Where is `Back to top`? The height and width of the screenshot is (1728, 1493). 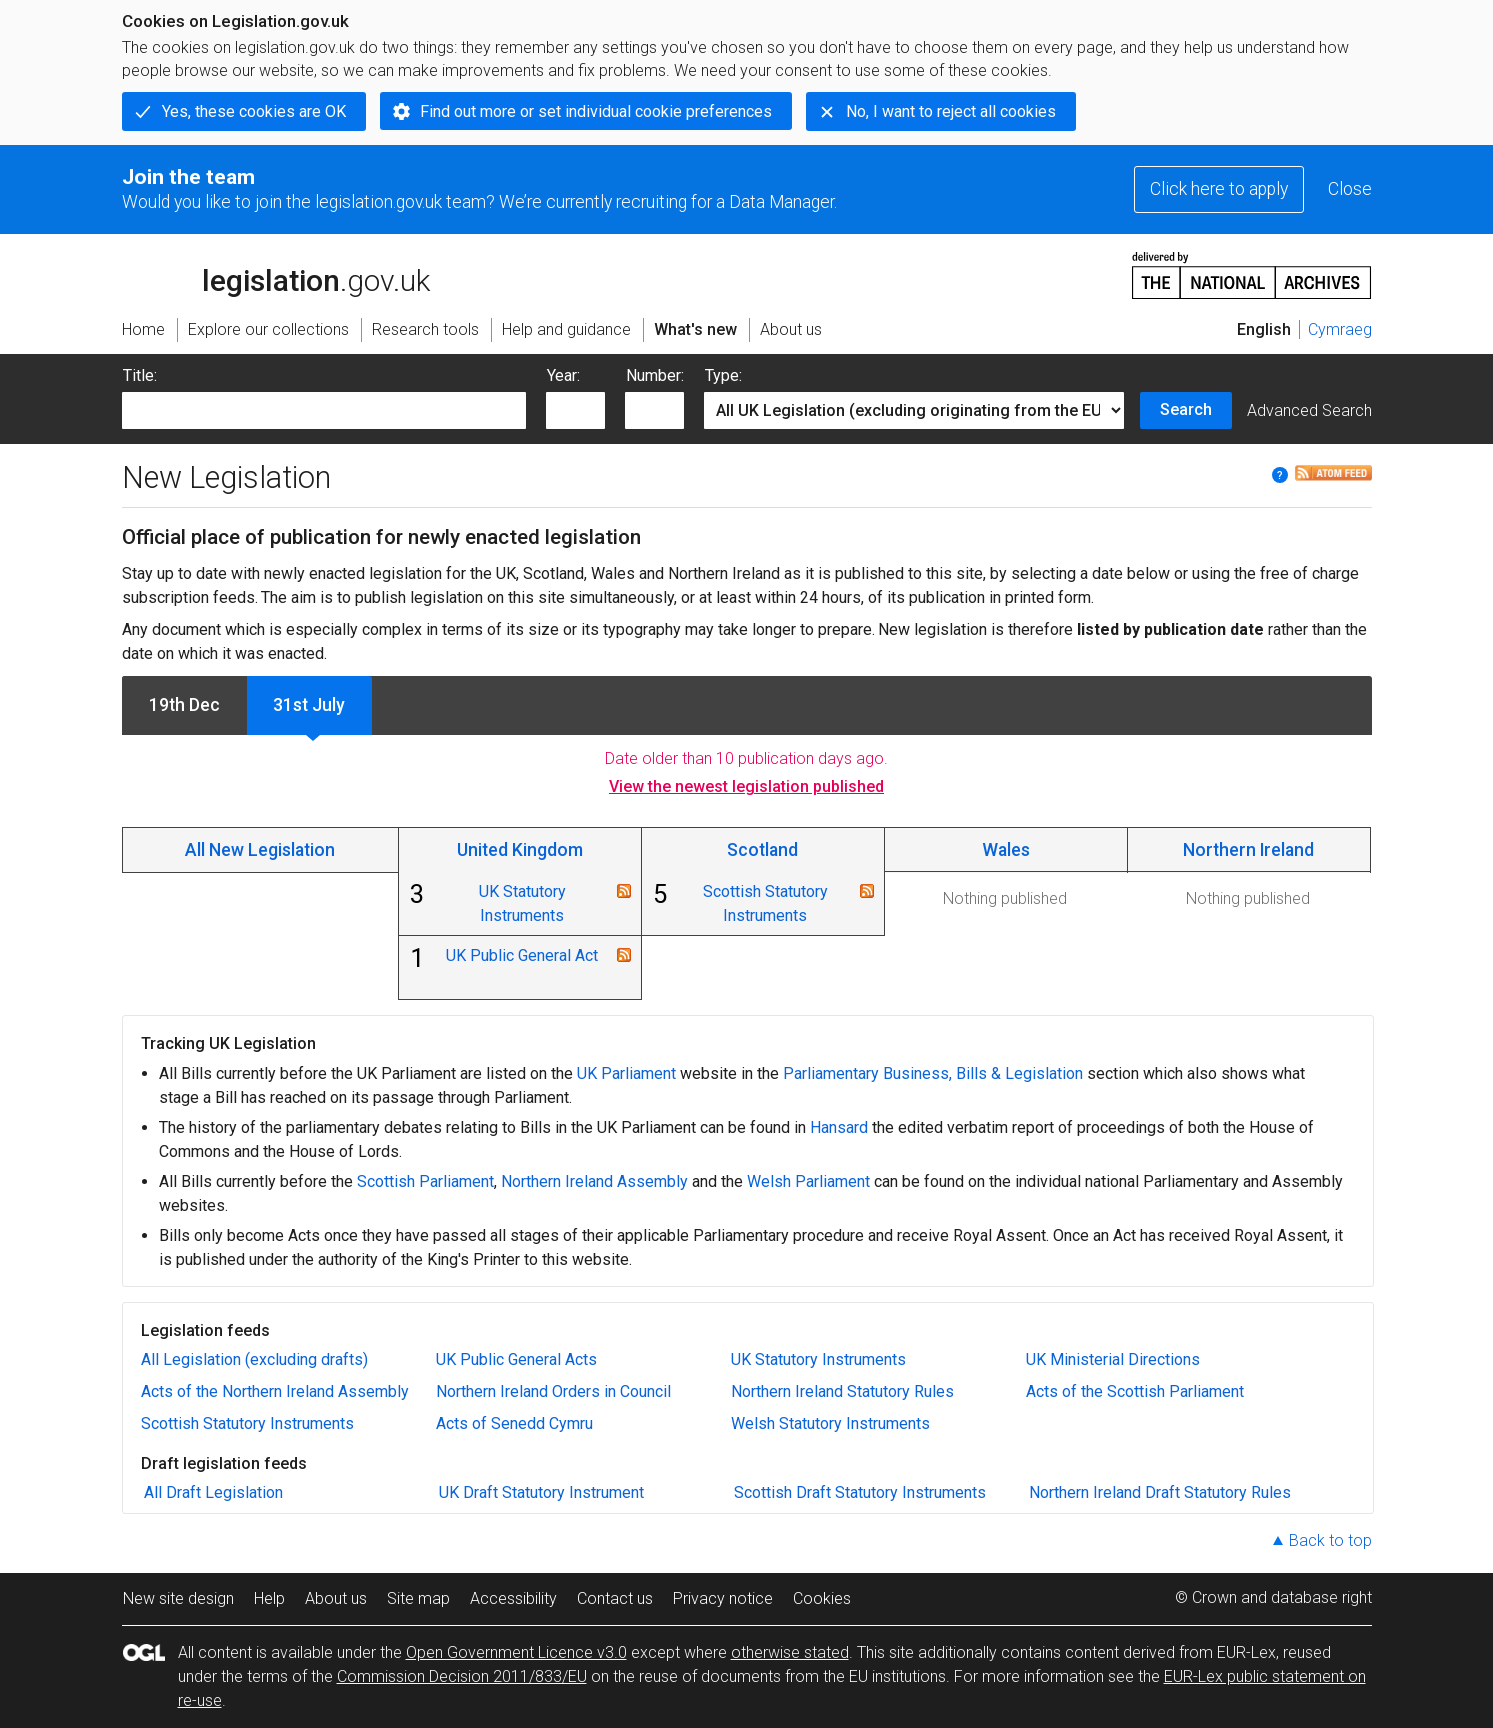
Back to top is located at coordinates (1330, 1540).